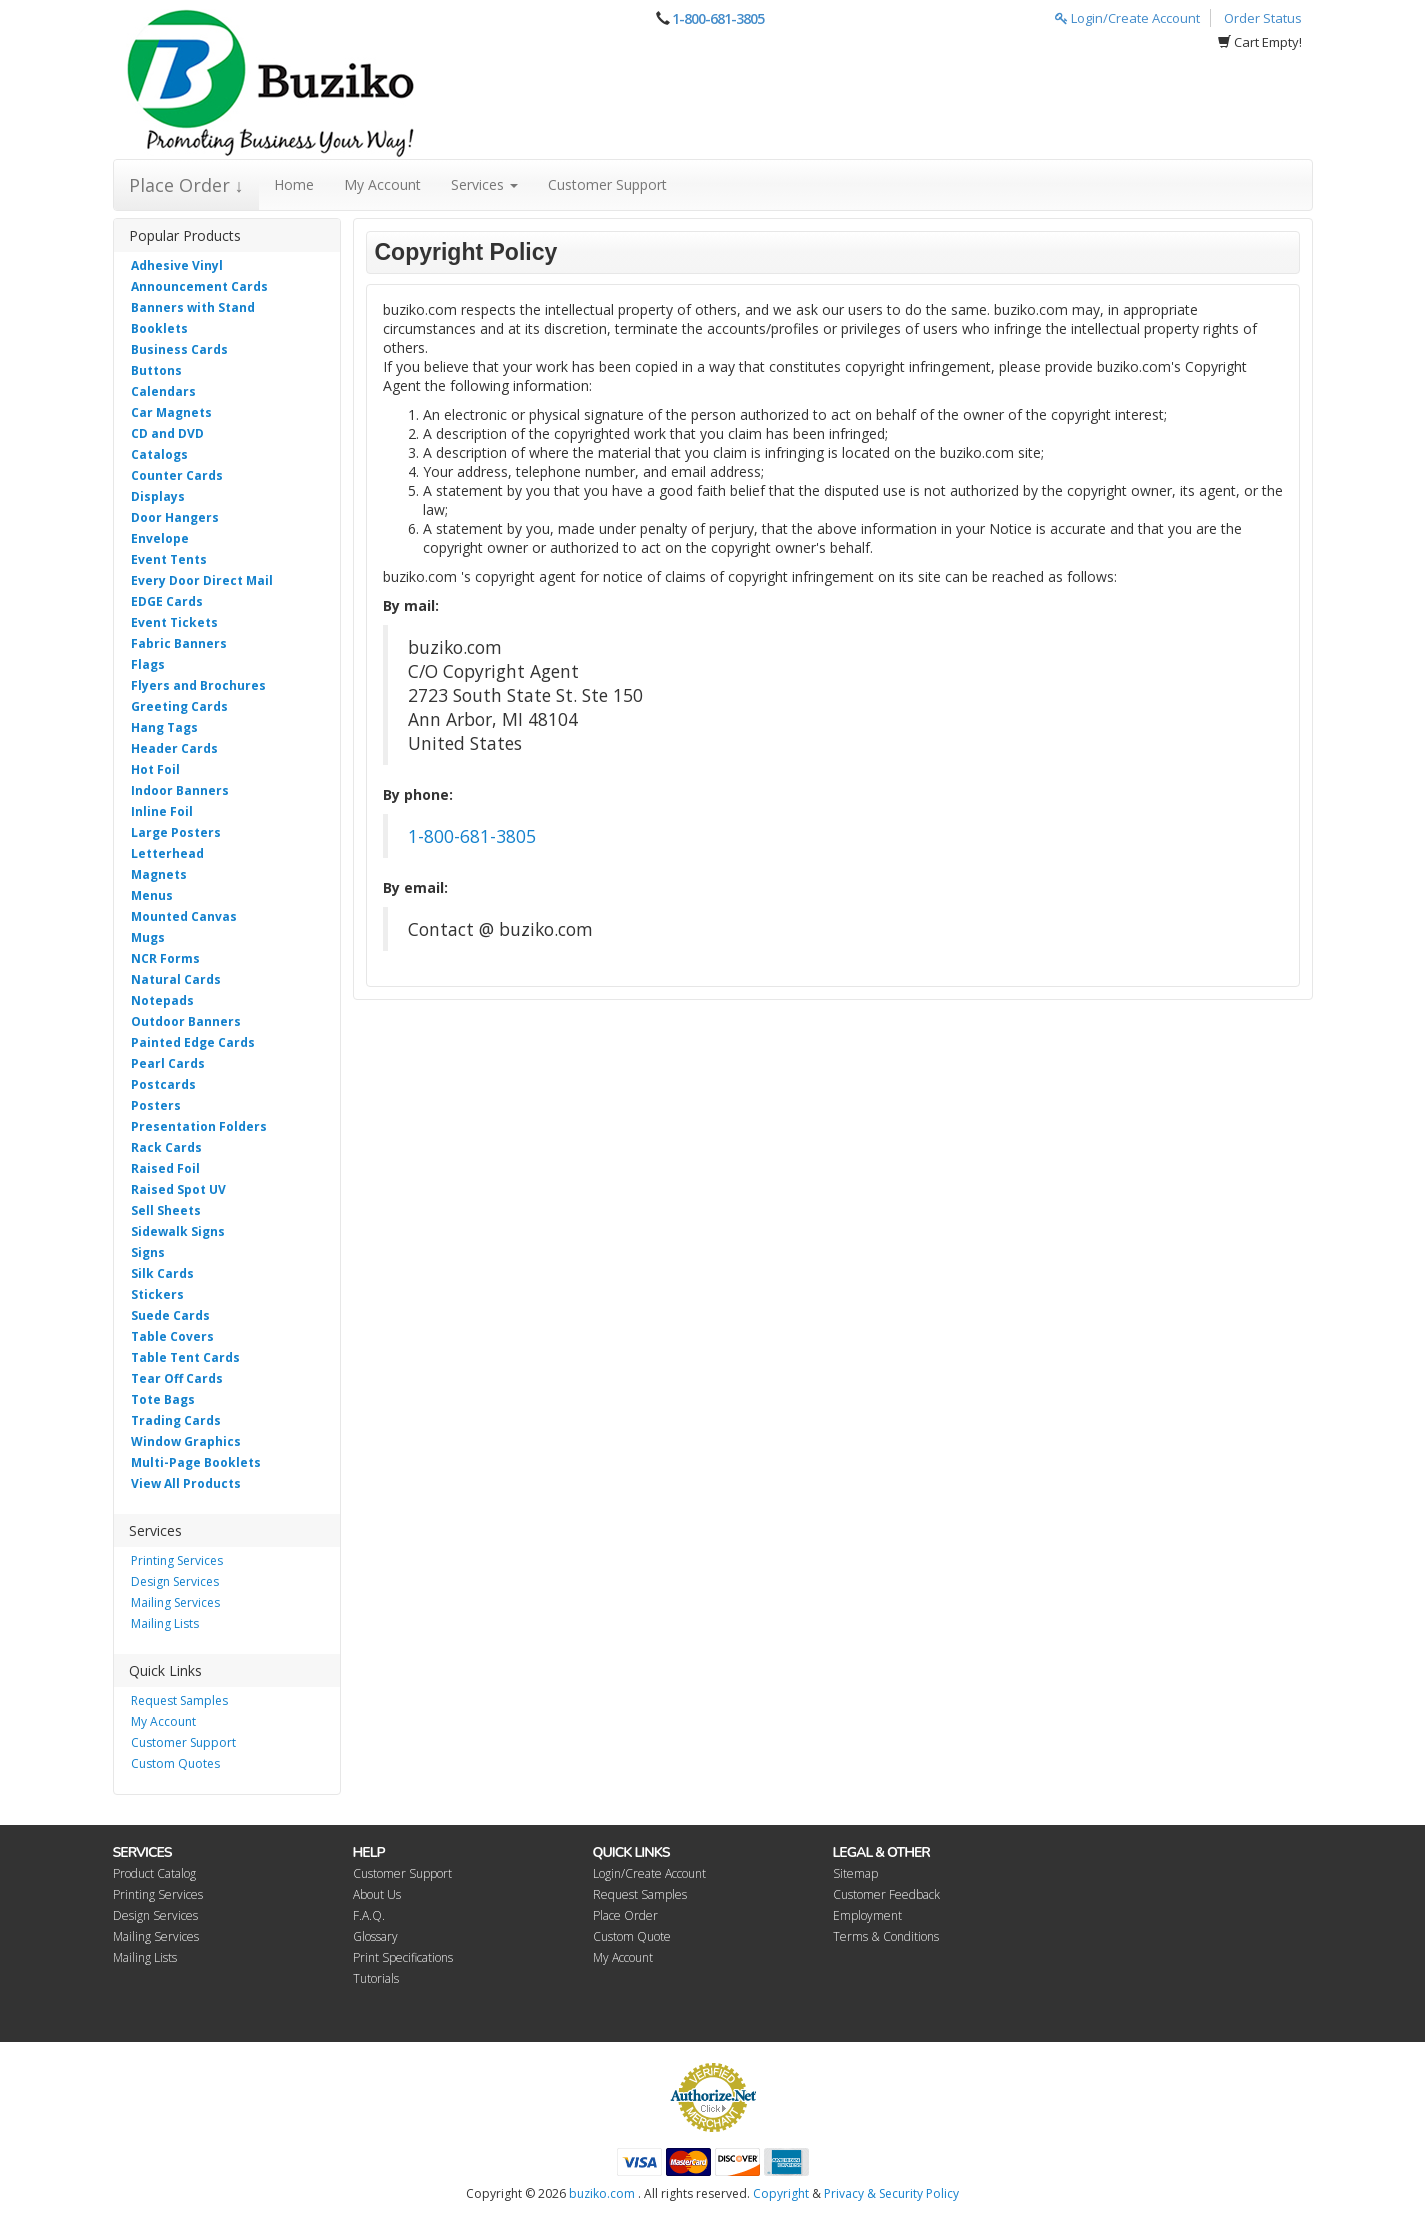  What do you see at coordinates (148, 1252) in the screenshot?
I see `Signs` at bounding box center [148, 1252].